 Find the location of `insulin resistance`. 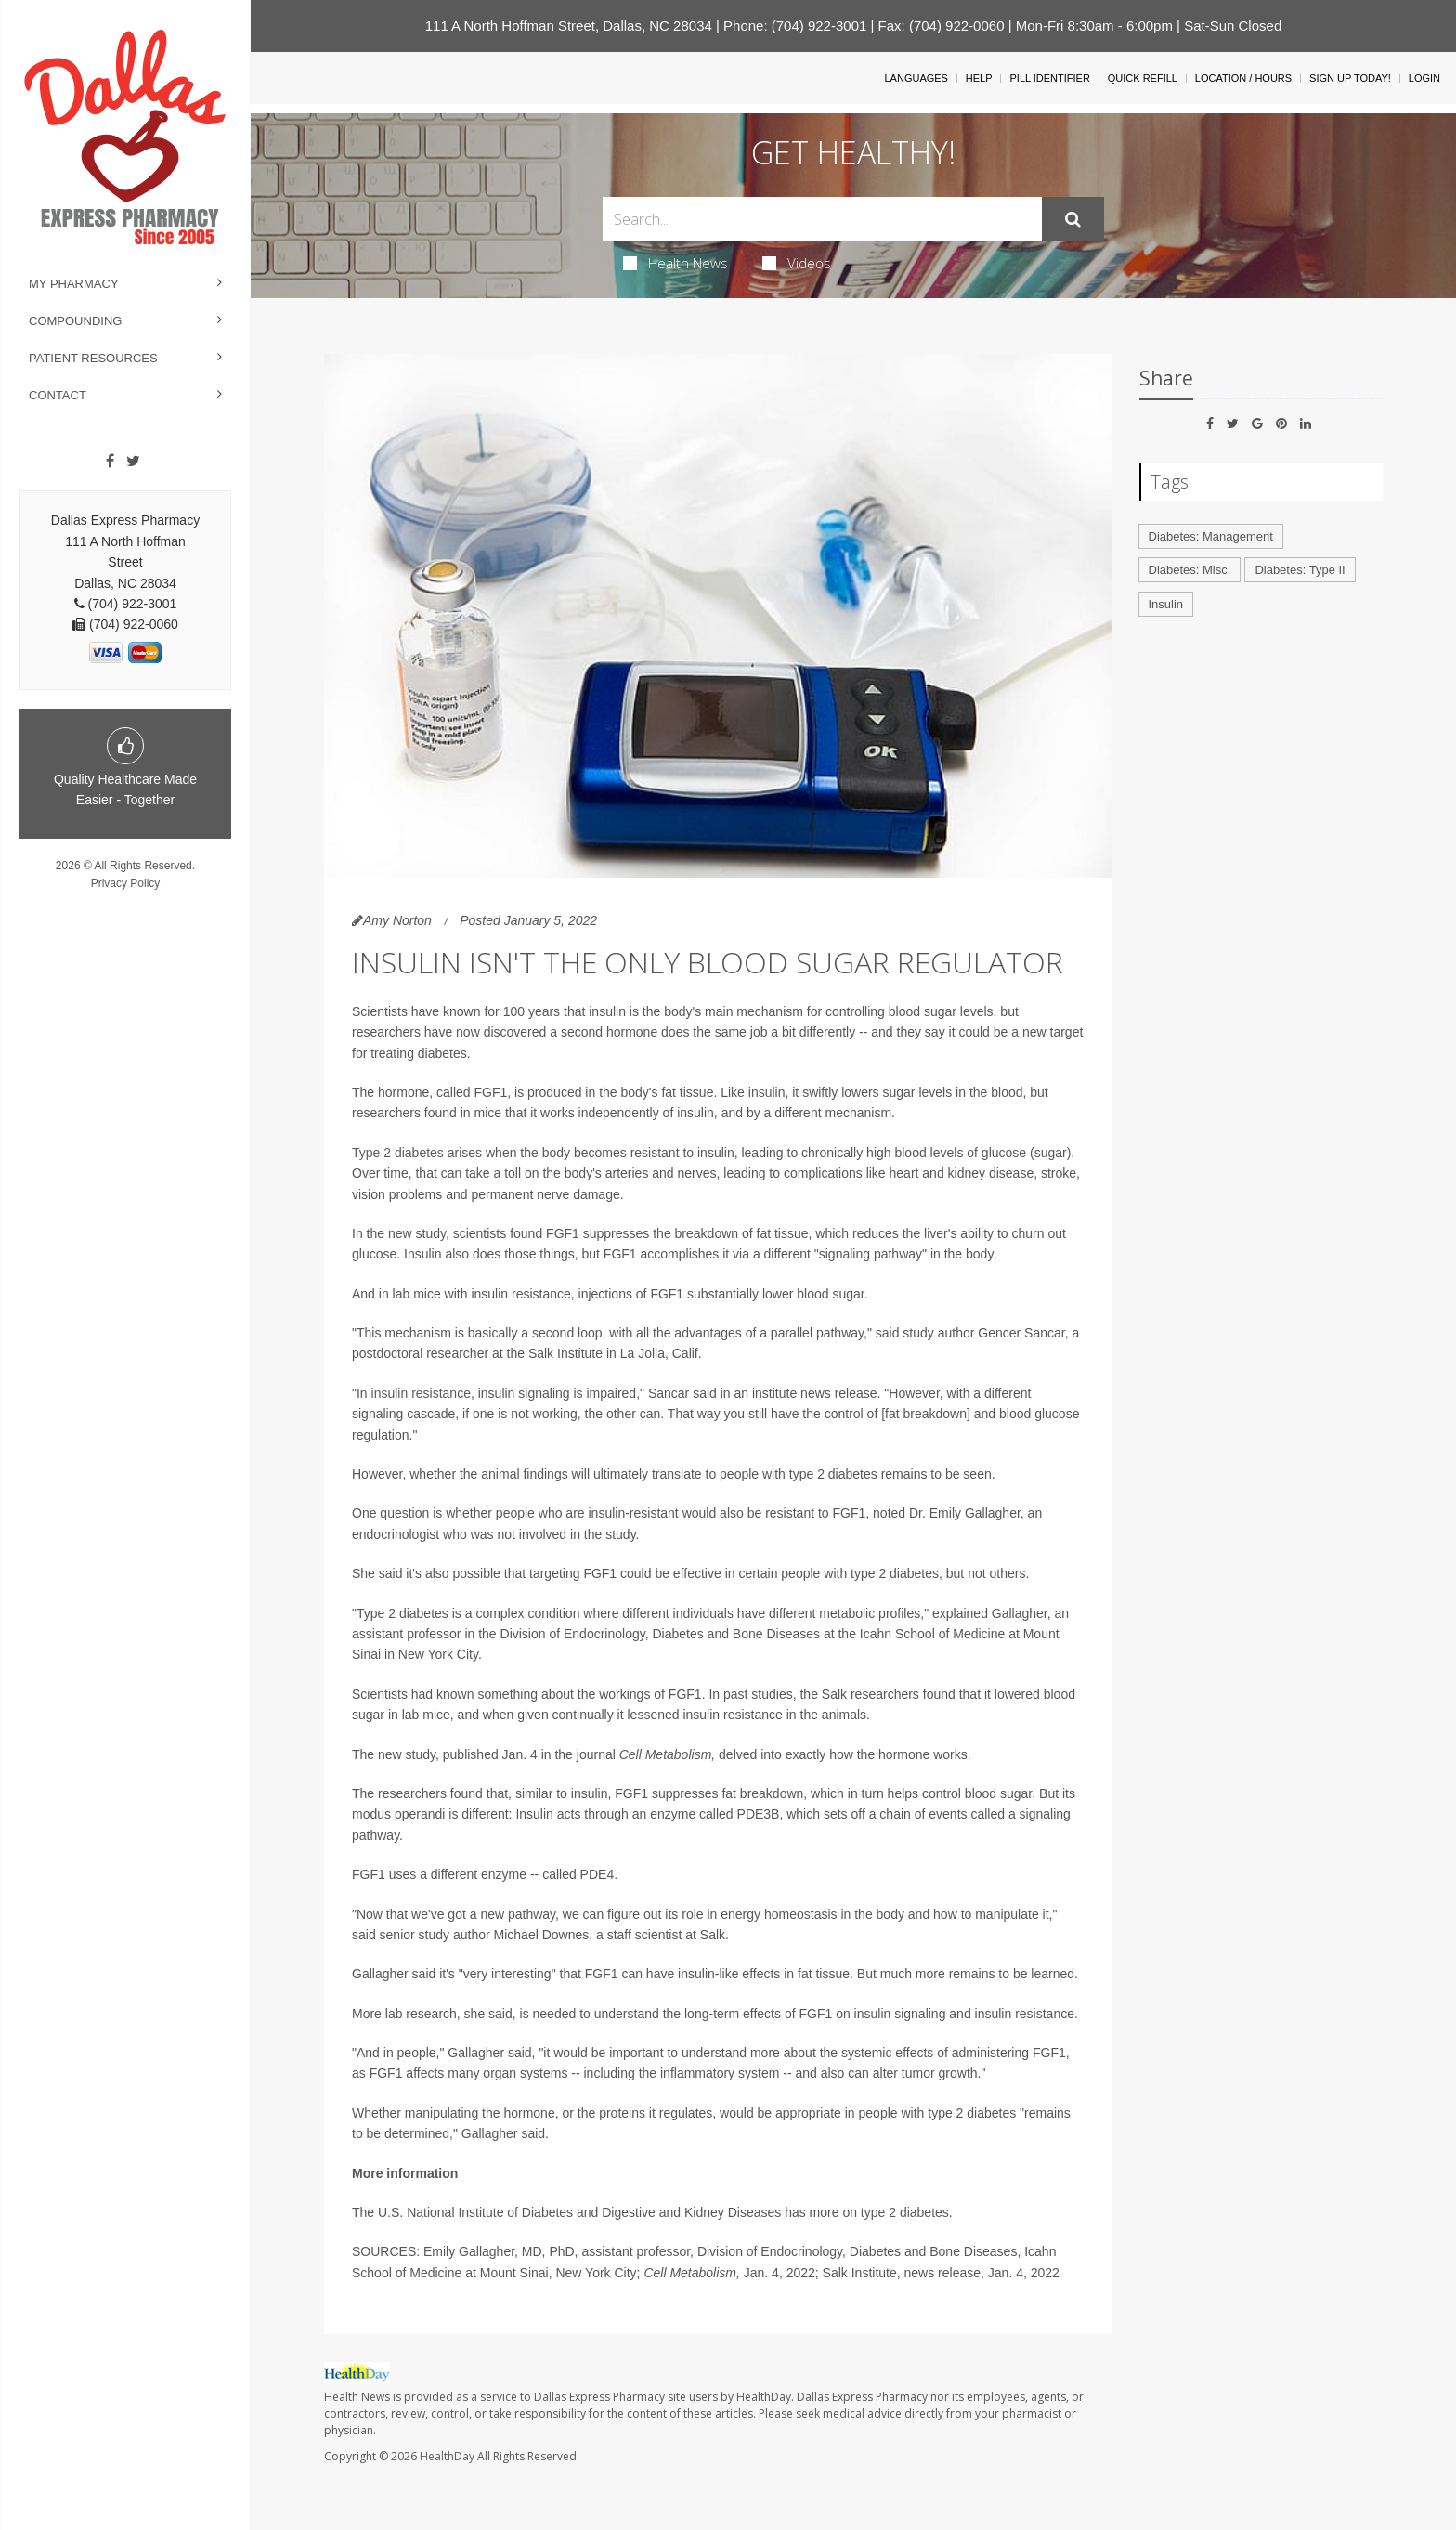

insulin resistance is located at coordinates (419, 1393).